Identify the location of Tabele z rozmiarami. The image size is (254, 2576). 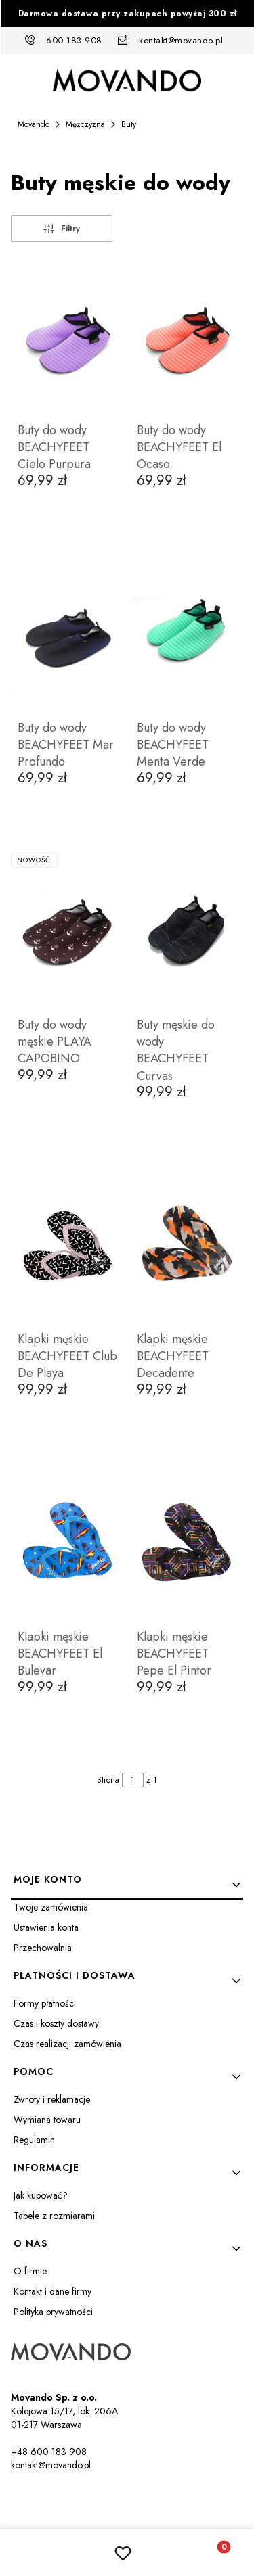
(54, 2215).